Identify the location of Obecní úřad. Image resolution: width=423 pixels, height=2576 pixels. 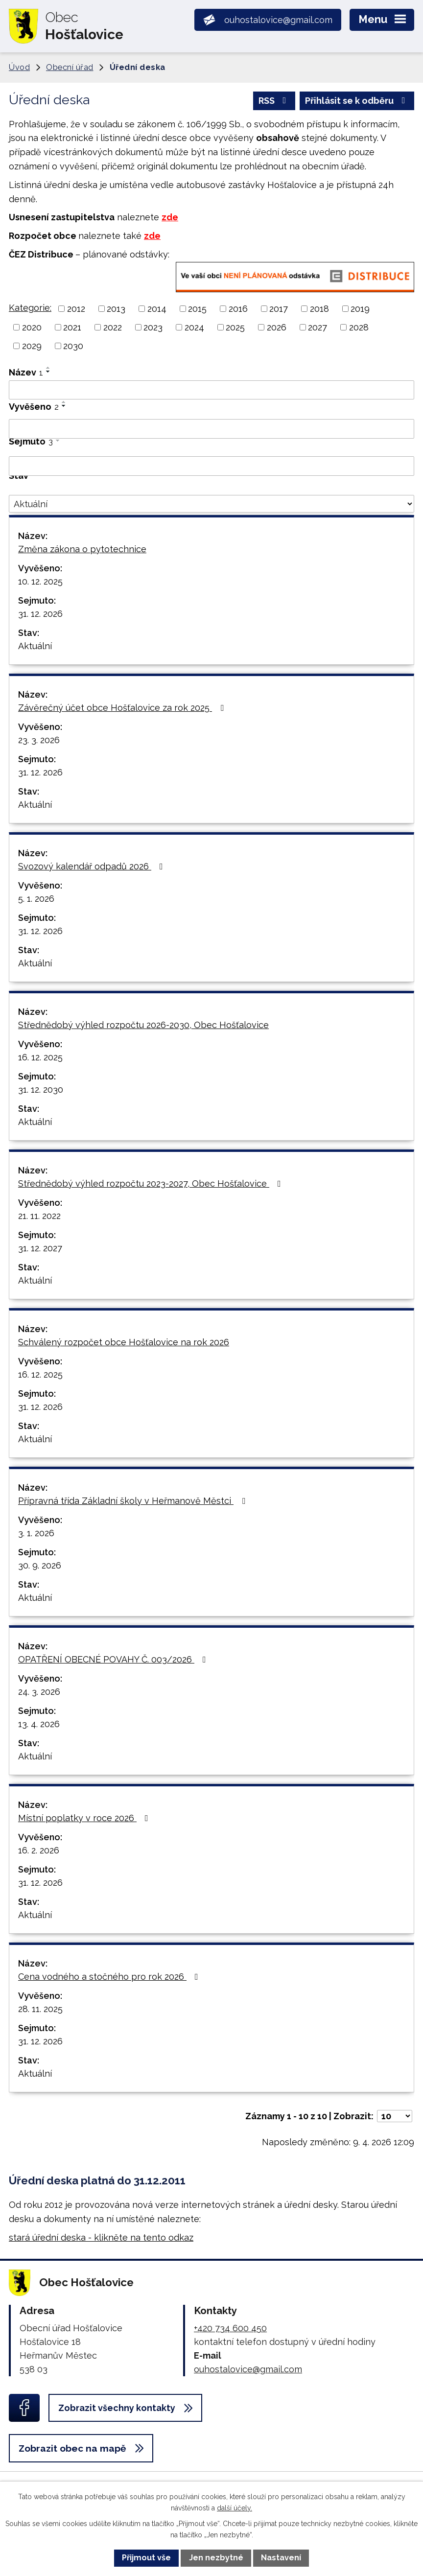
(70, 67).